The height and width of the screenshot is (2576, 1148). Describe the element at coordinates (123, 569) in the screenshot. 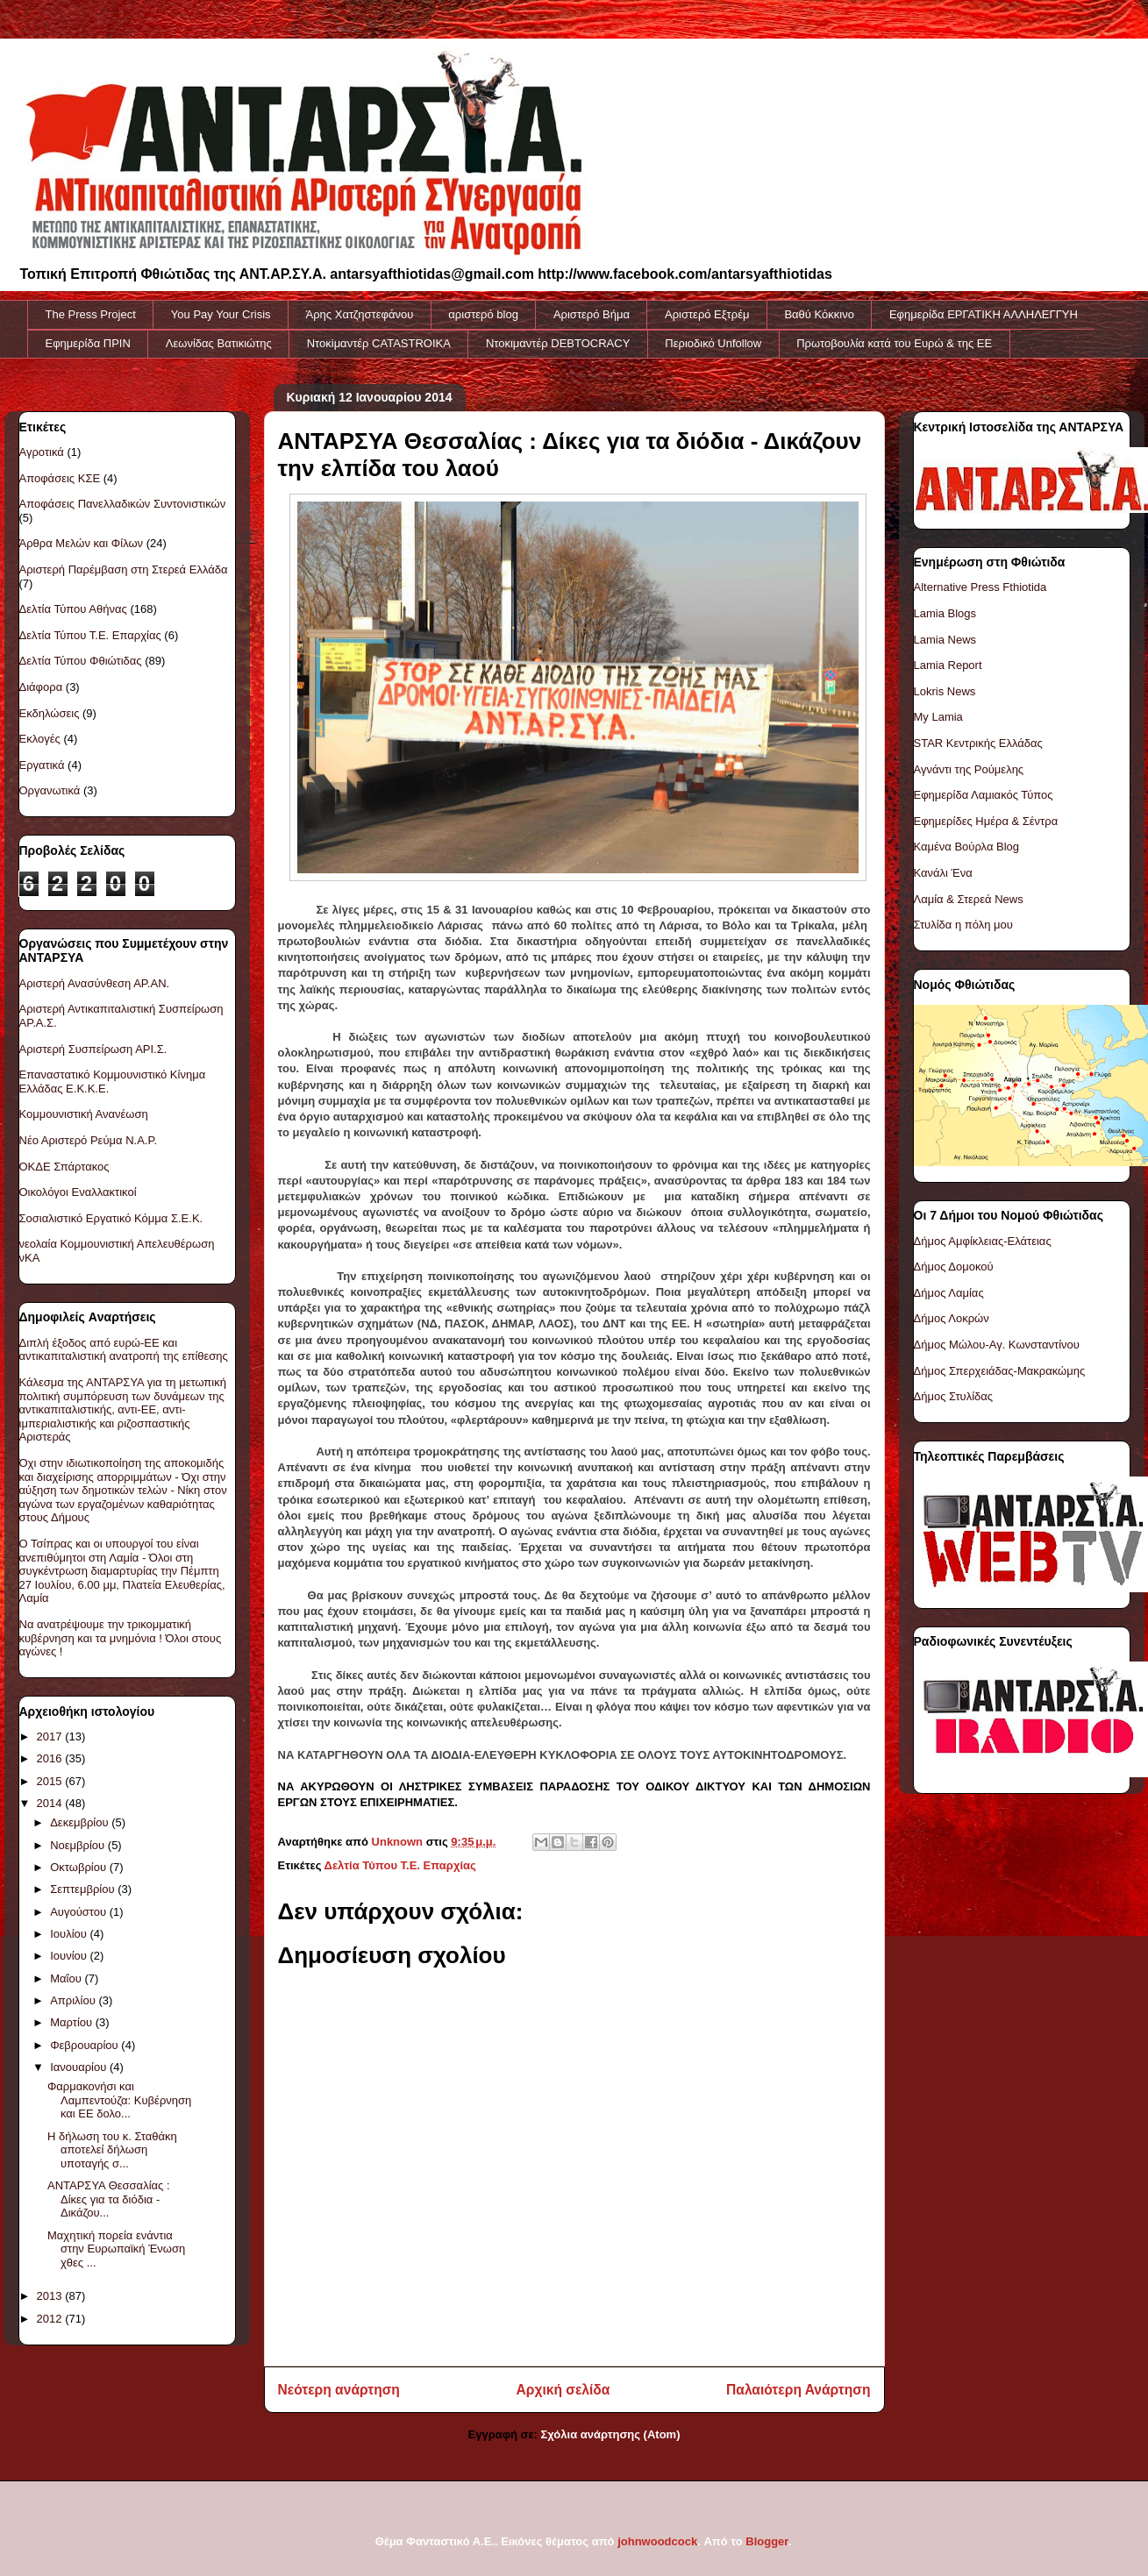

I see `Αριστερή Παρέμβαση στη Στερεά Ελλάδα` at that location.